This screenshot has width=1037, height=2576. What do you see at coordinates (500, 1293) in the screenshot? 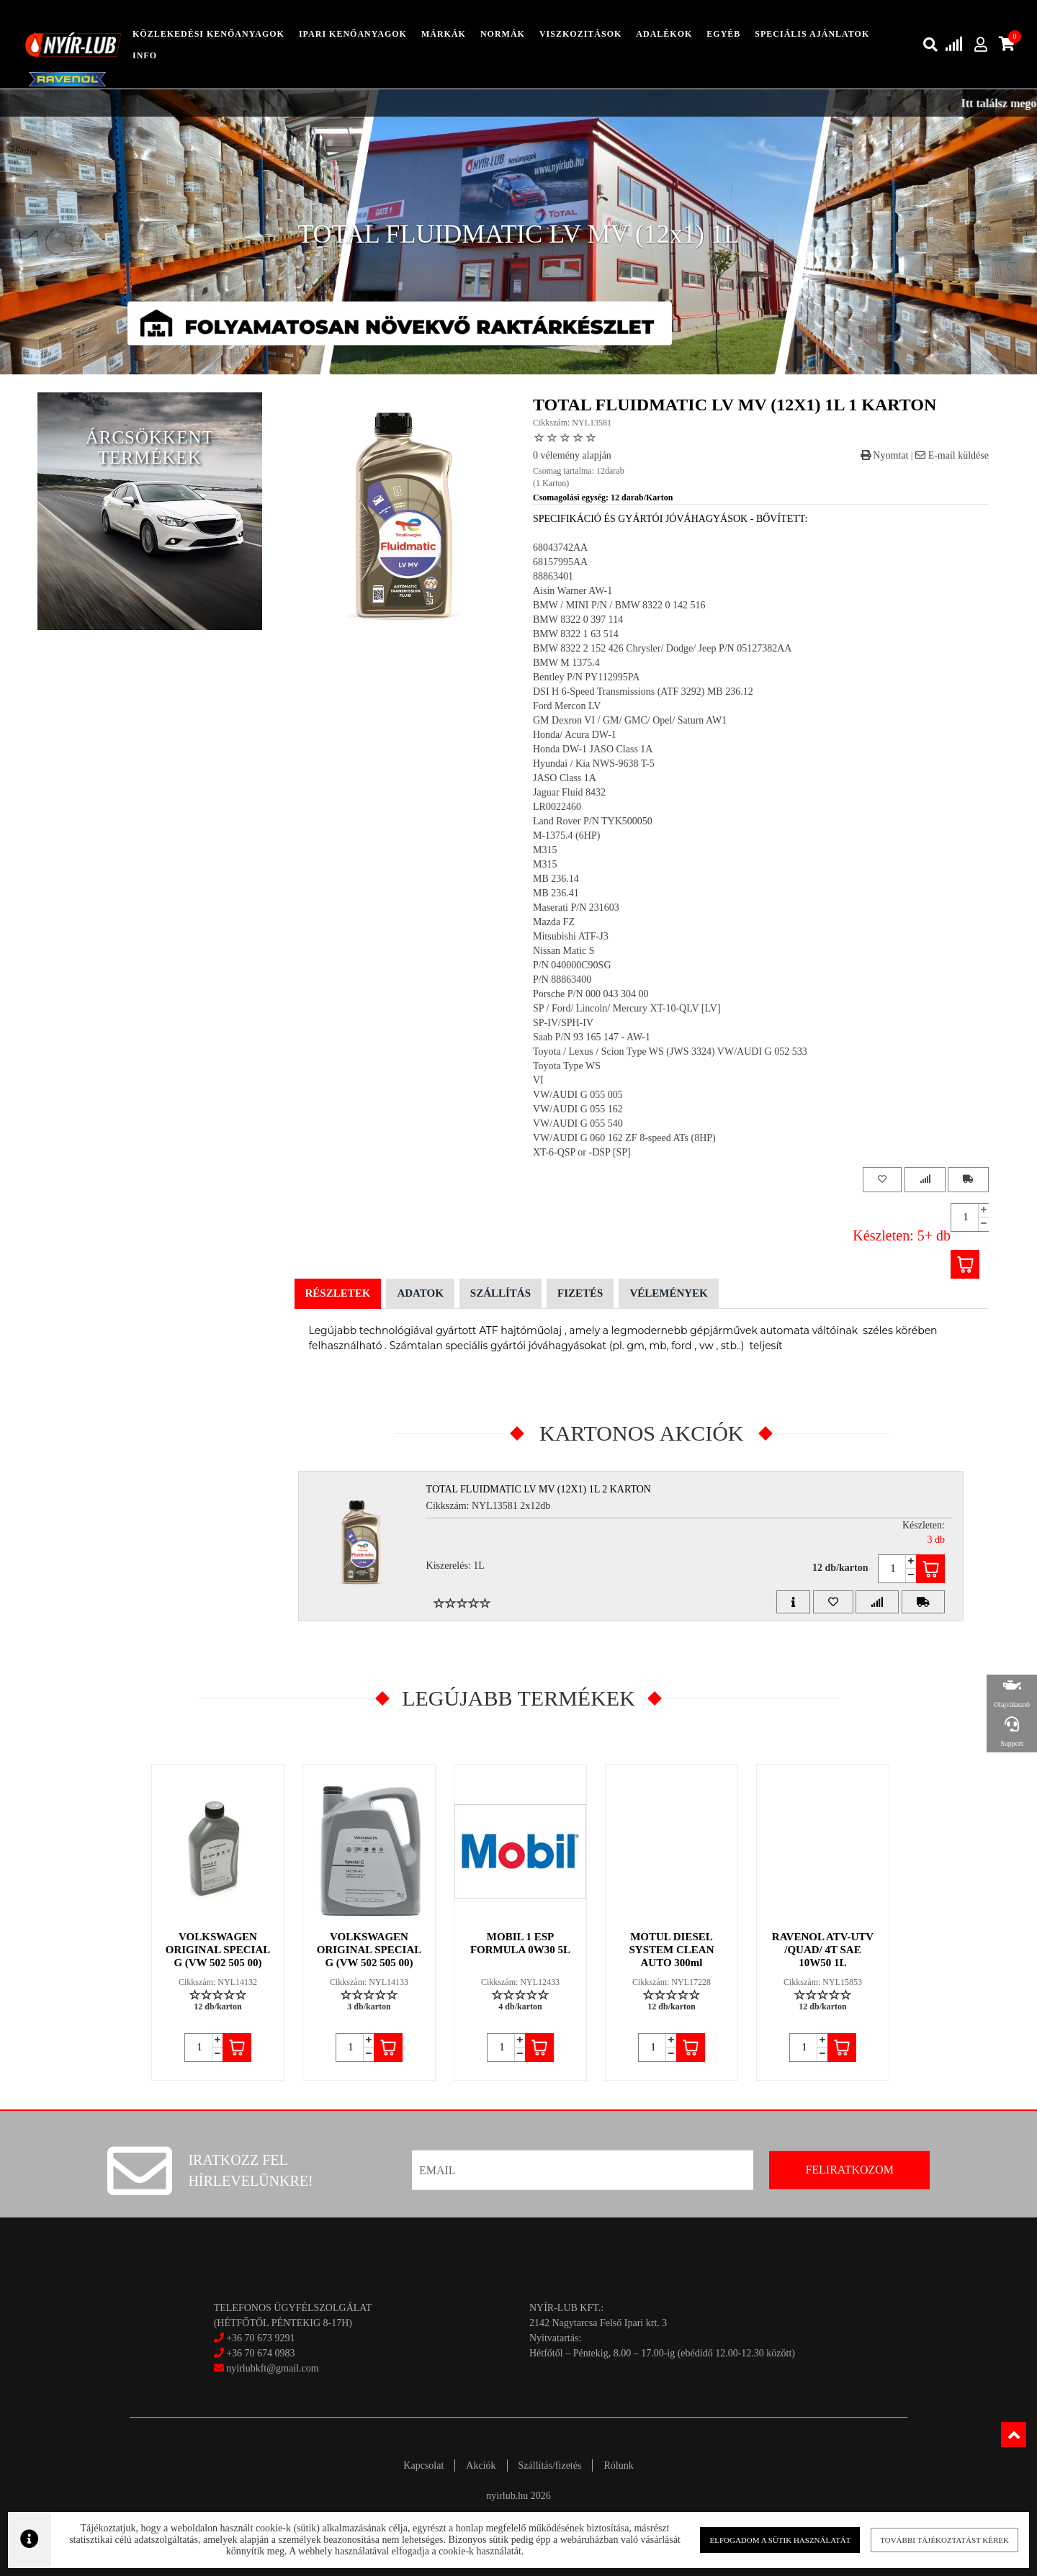
I see `Szállítás [tab]` at bounding box center [500, 1293].